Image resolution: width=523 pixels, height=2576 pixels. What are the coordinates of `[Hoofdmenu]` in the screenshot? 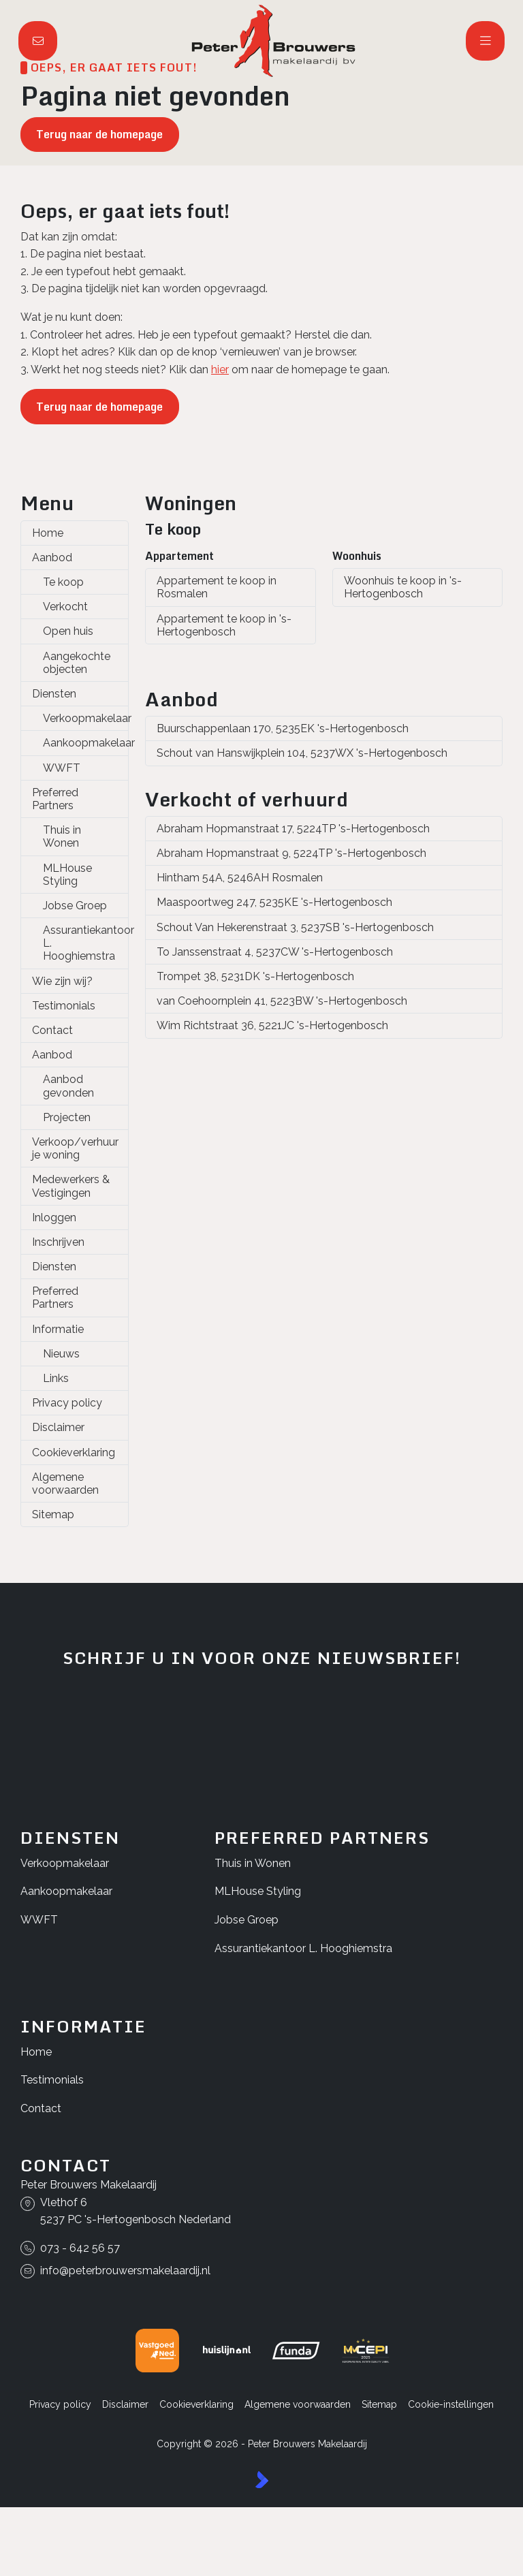 It's located at (485, 41).